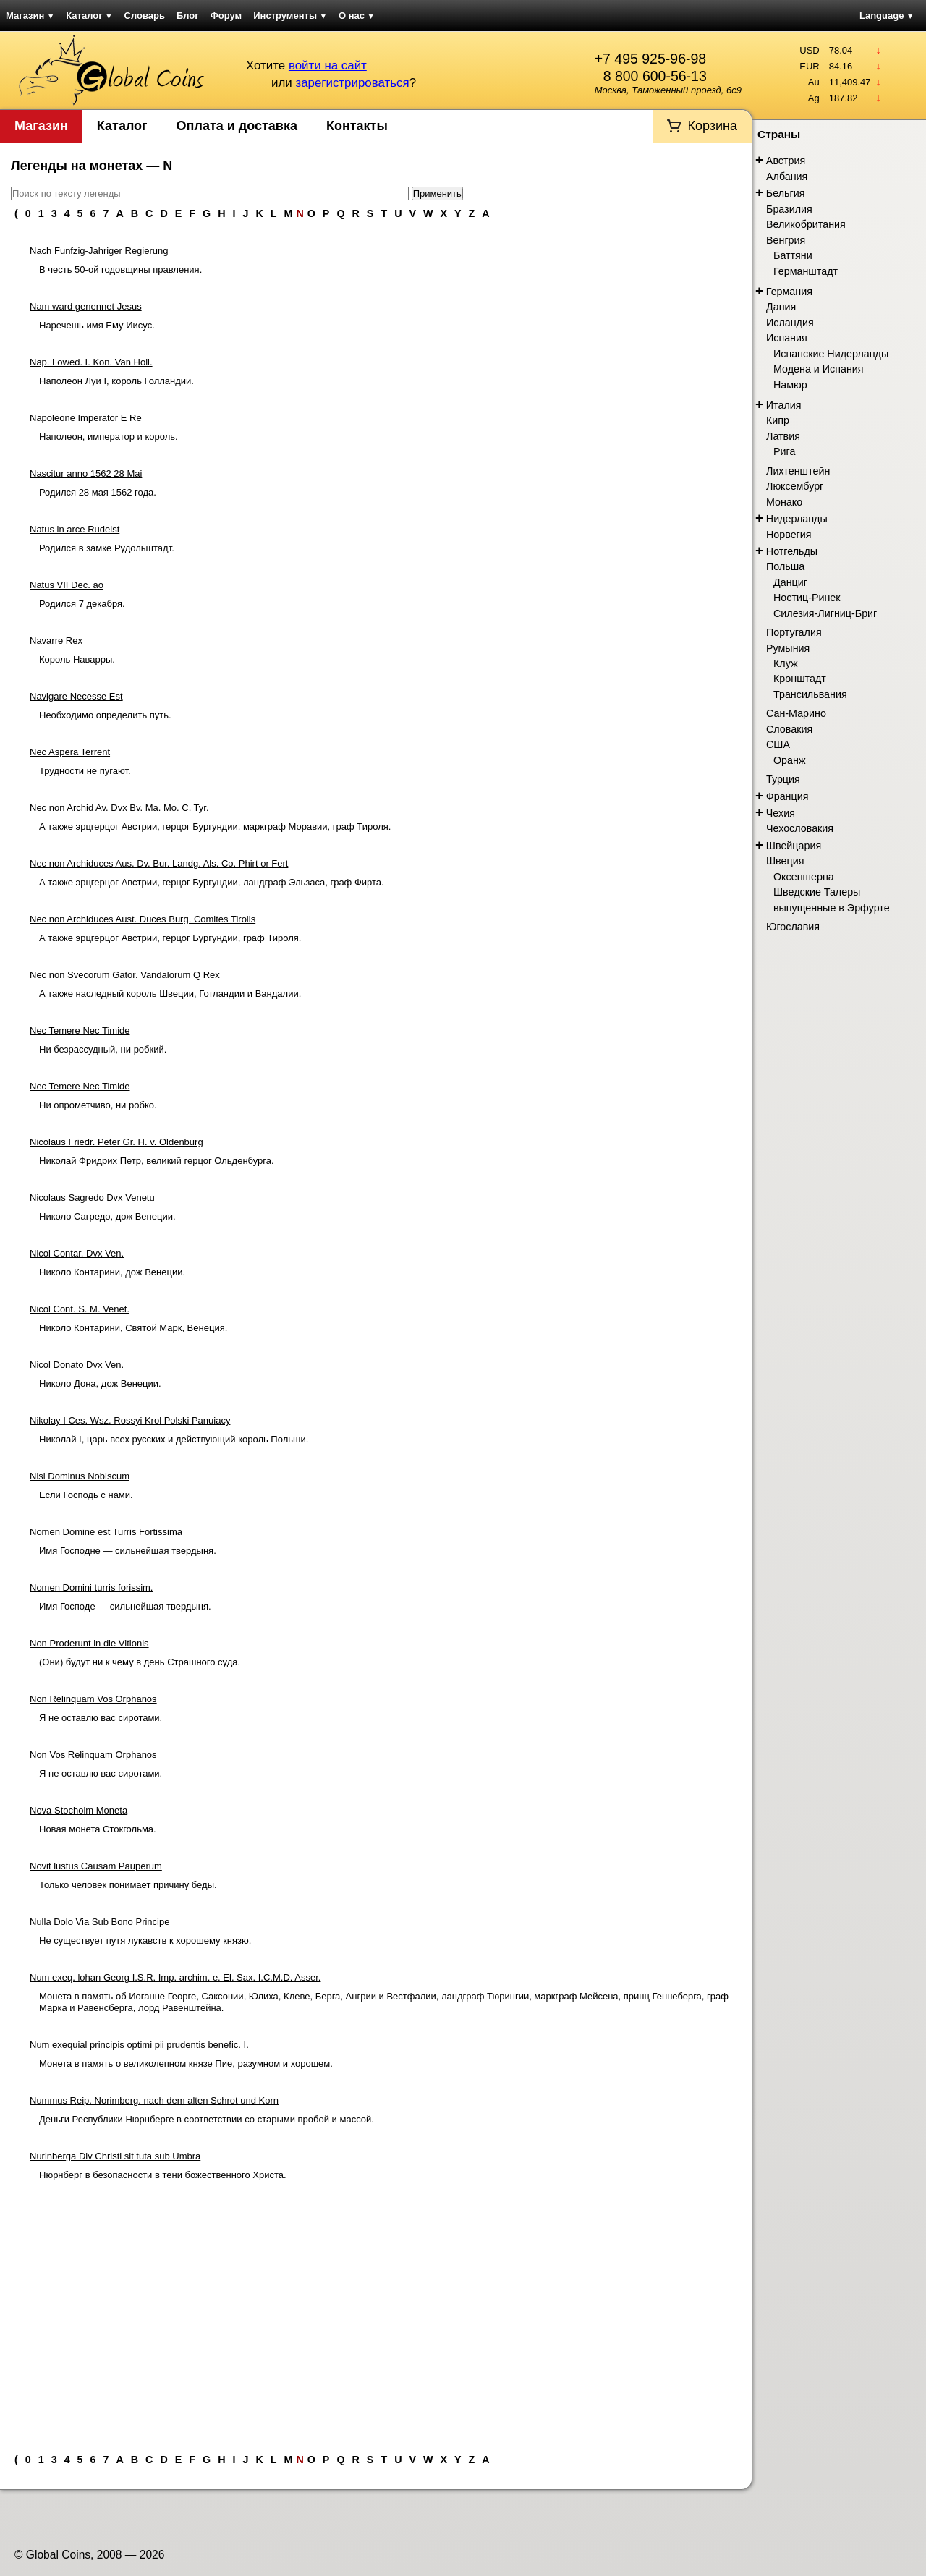  I want to click on Испанские Нидерланды, so click(830, 354).